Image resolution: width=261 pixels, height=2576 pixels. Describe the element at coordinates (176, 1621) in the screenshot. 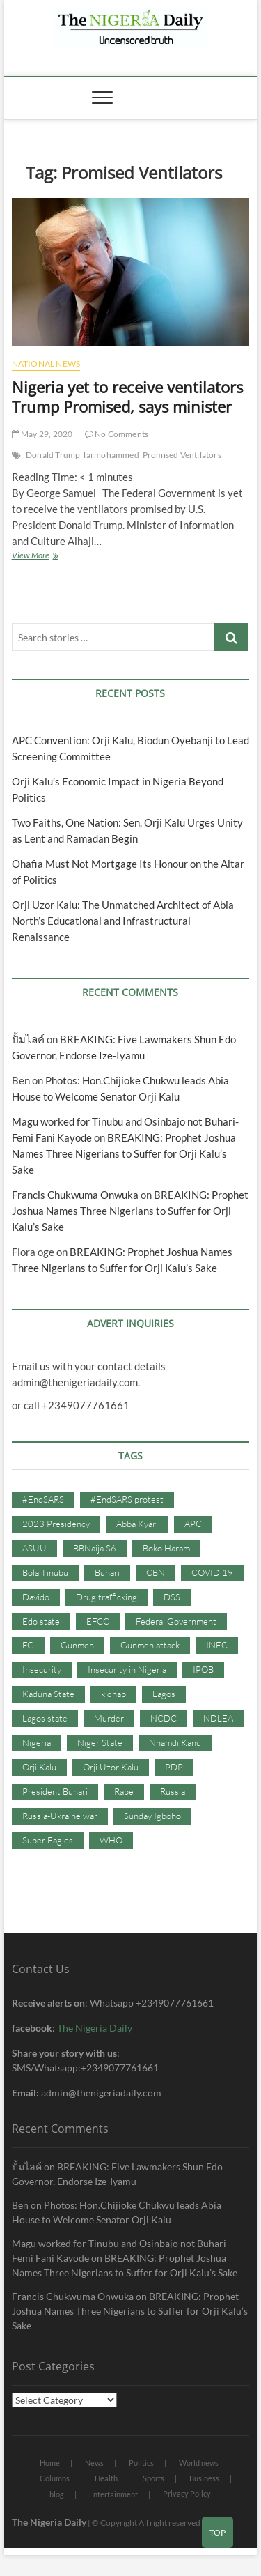

I see `Federal Government [Federal Government (117 items)]` at that location.